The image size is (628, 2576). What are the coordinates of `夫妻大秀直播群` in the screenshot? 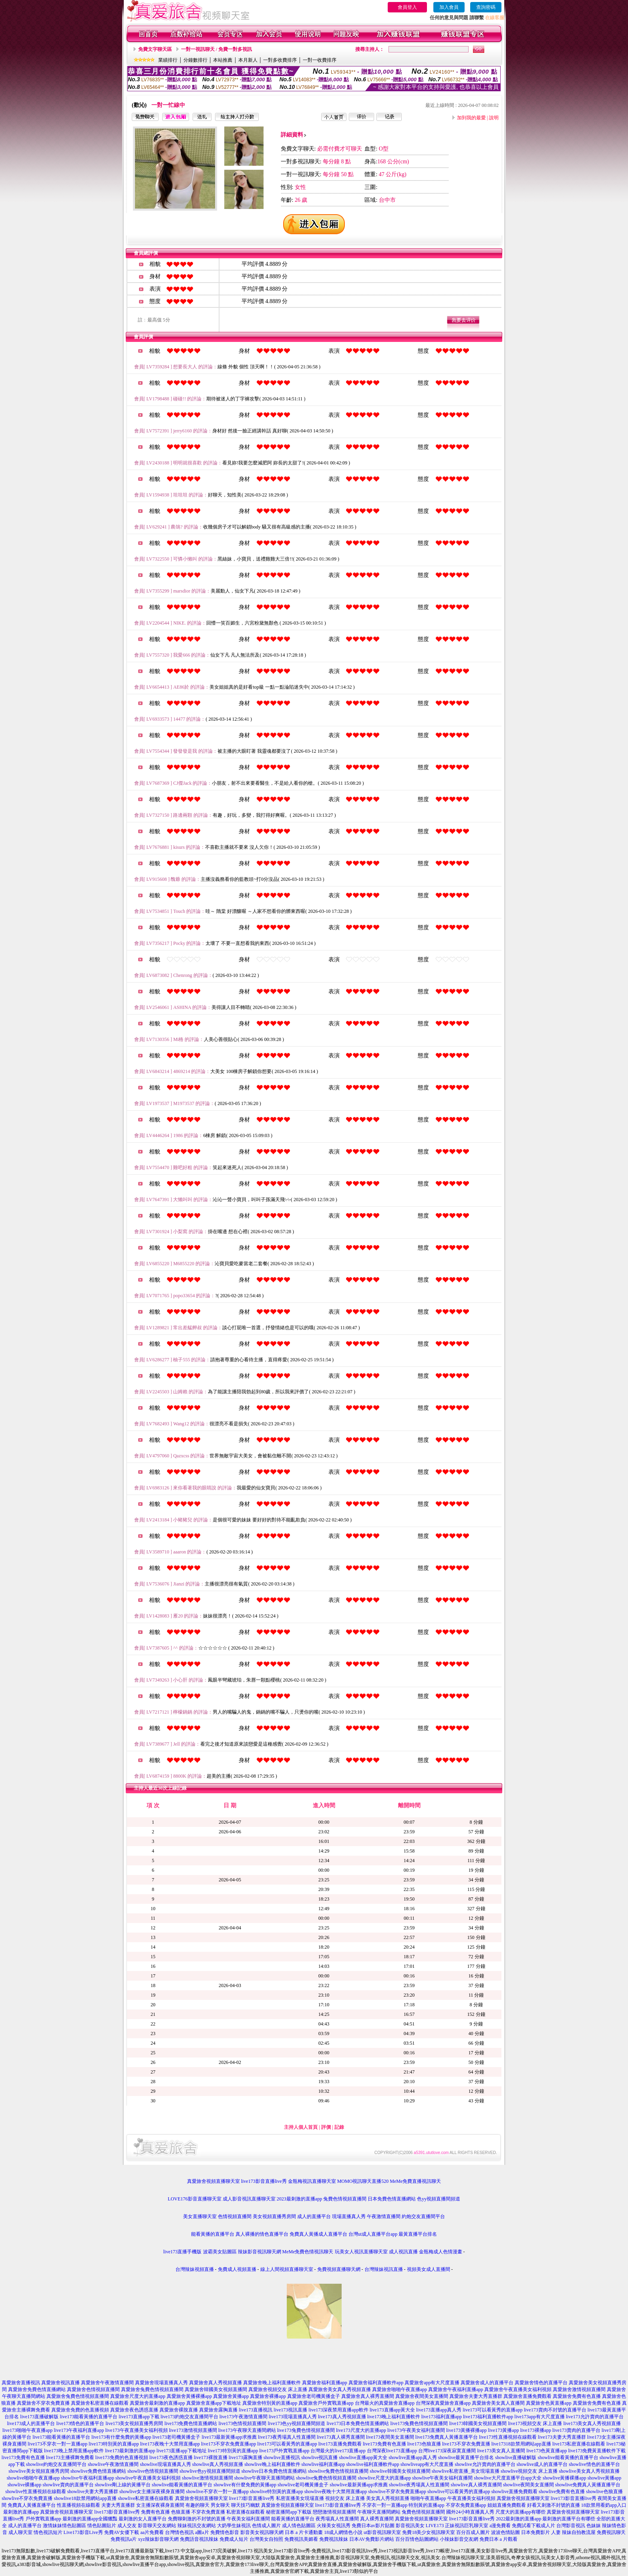 It's located at (118, 2505).